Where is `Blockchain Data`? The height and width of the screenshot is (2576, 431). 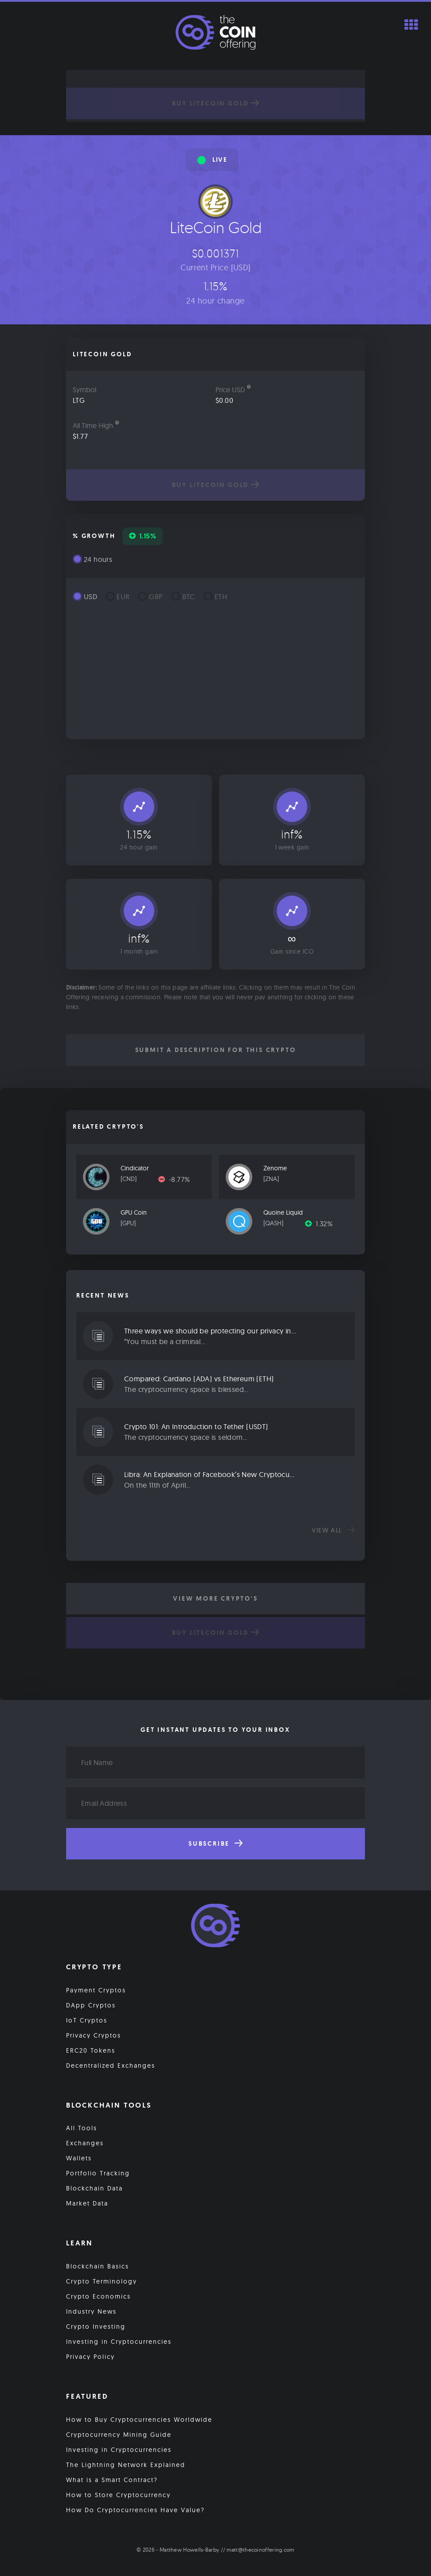 Blockchain Data is located at coordinates (94, 2188).